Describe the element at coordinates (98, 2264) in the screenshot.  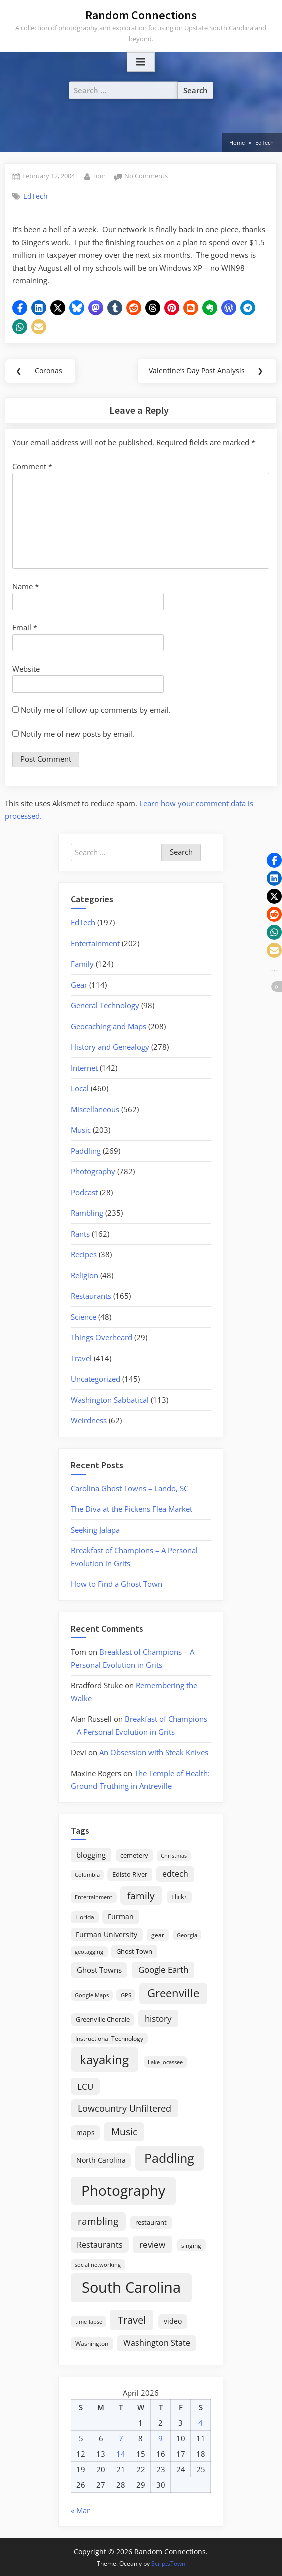
I see `social networking [social networking (14 items)]` at that location.